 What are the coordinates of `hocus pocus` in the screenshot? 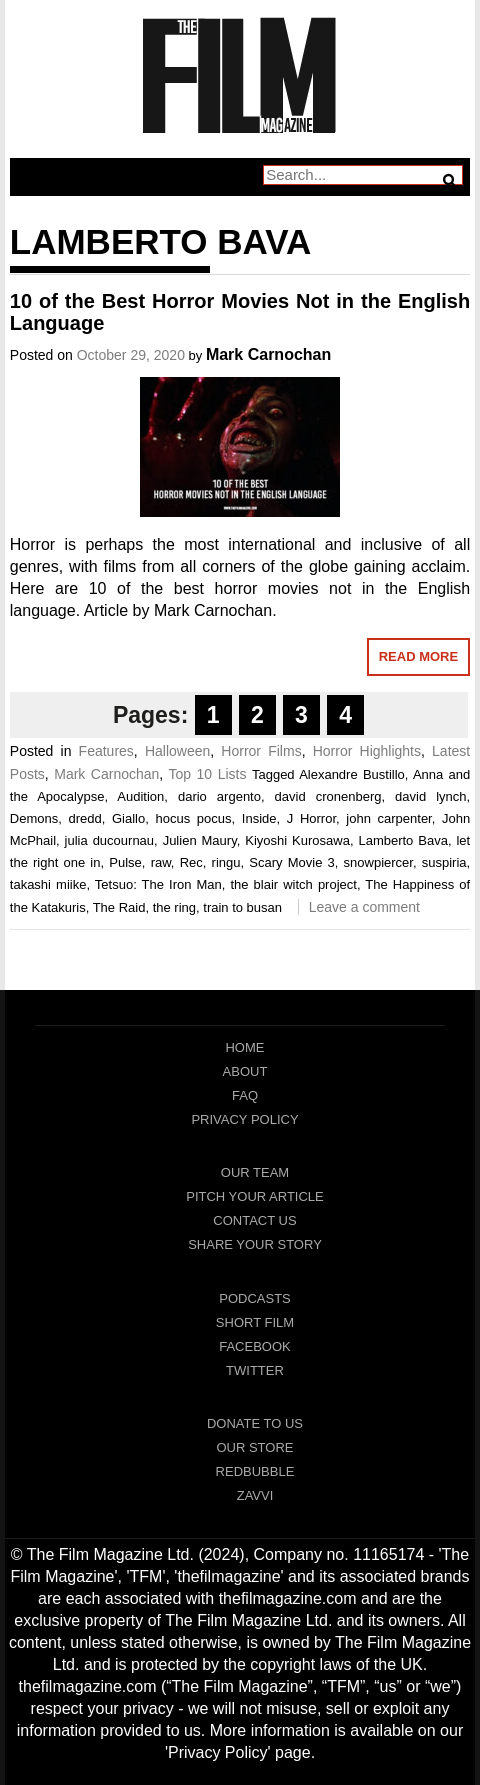 It's located at (194, 818).